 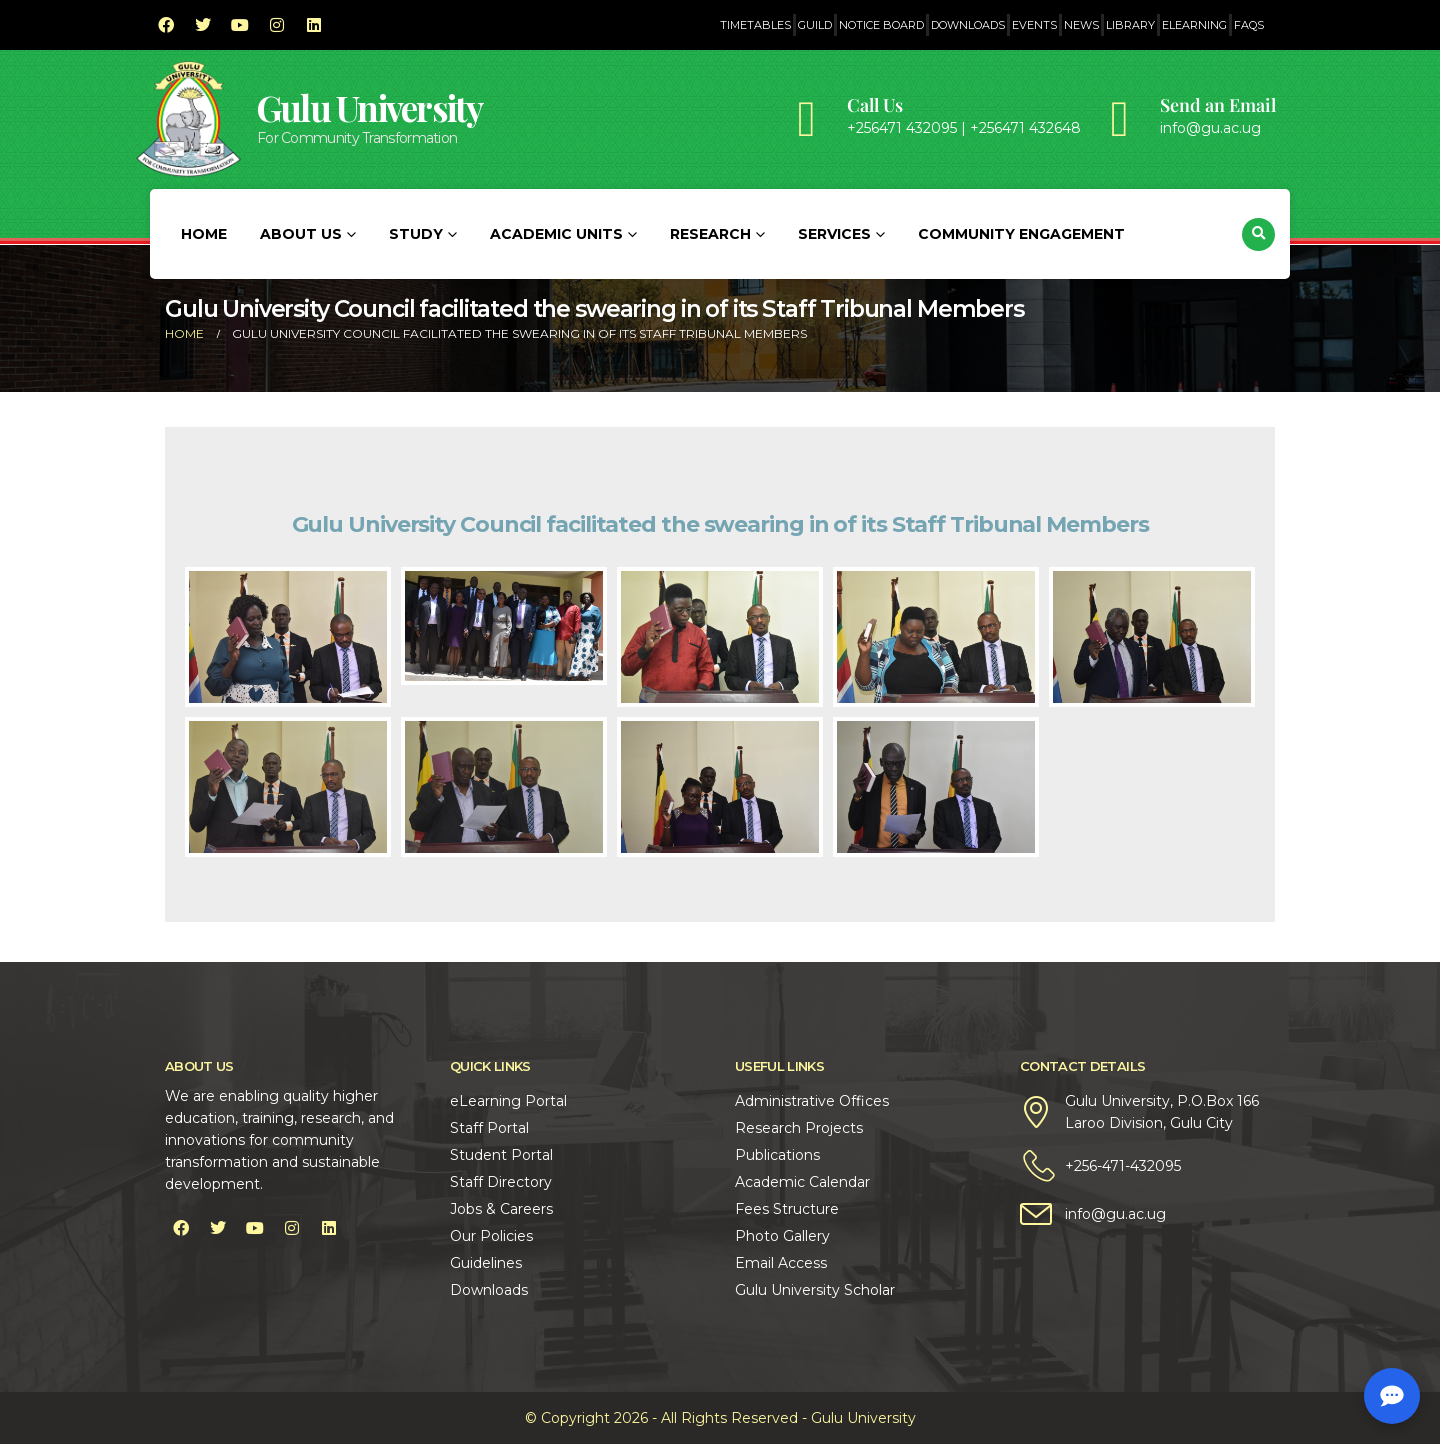 What do you see at coordinates (834, 234) in the screenshot?
I see `Services` at bounding box center [834, 234].